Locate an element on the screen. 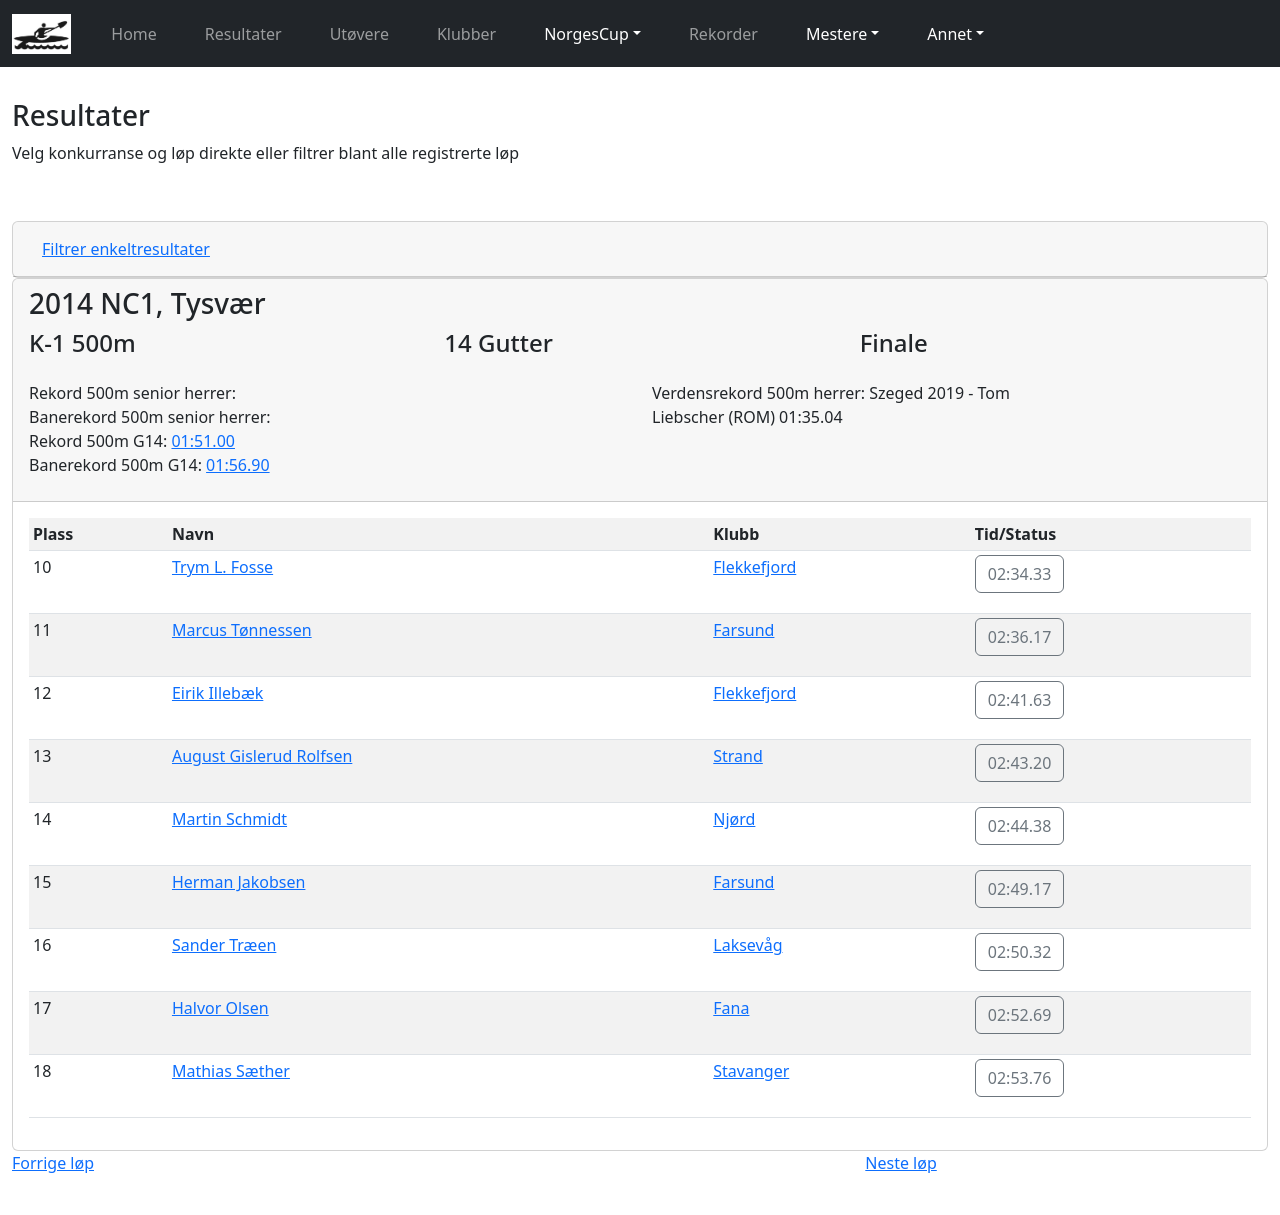 Image resolution: width=1280 pixels, height=1215 pixels. Njørd is located at coordinates (734, 819).